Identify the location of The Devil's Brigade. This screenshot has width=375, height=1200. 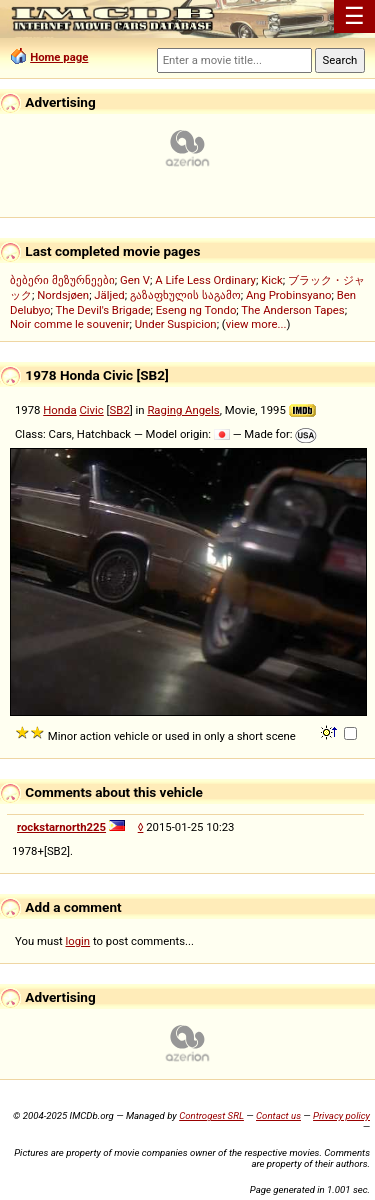
(102, 310).